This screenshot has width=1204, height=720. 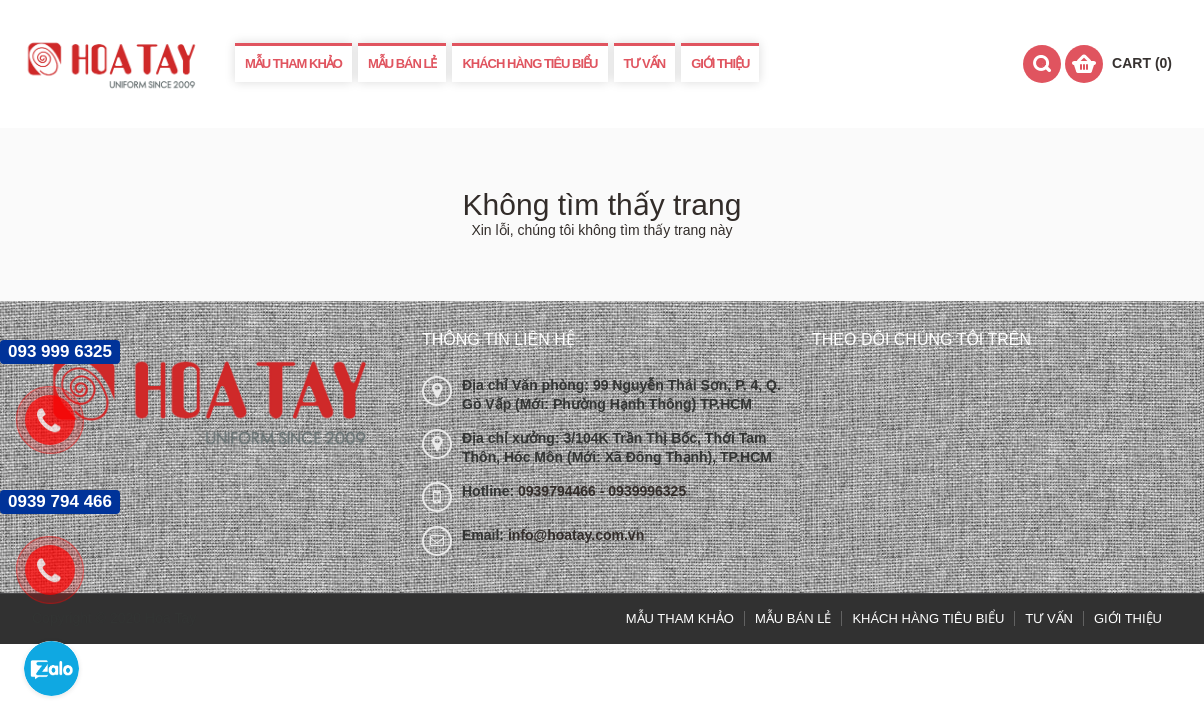 I want to click on TƯ VẤN, so click(x=645, y=63).